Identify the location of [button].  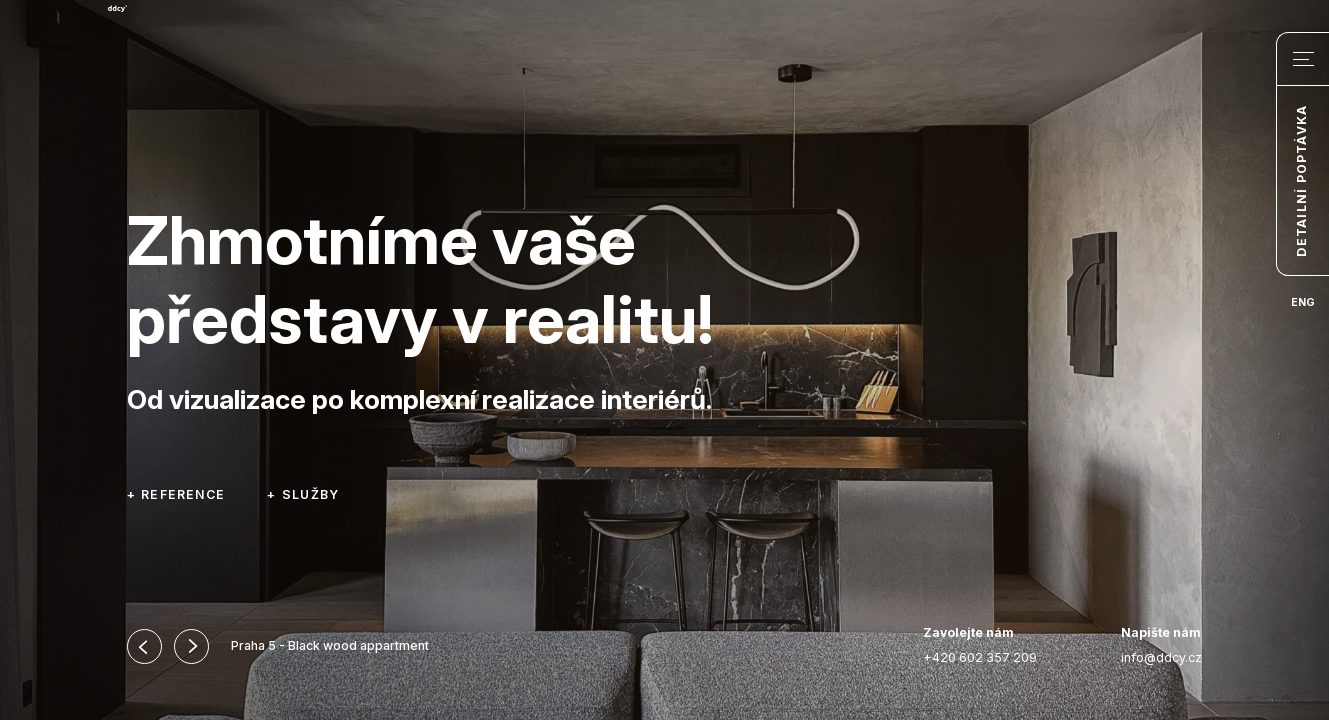
(144, 646).